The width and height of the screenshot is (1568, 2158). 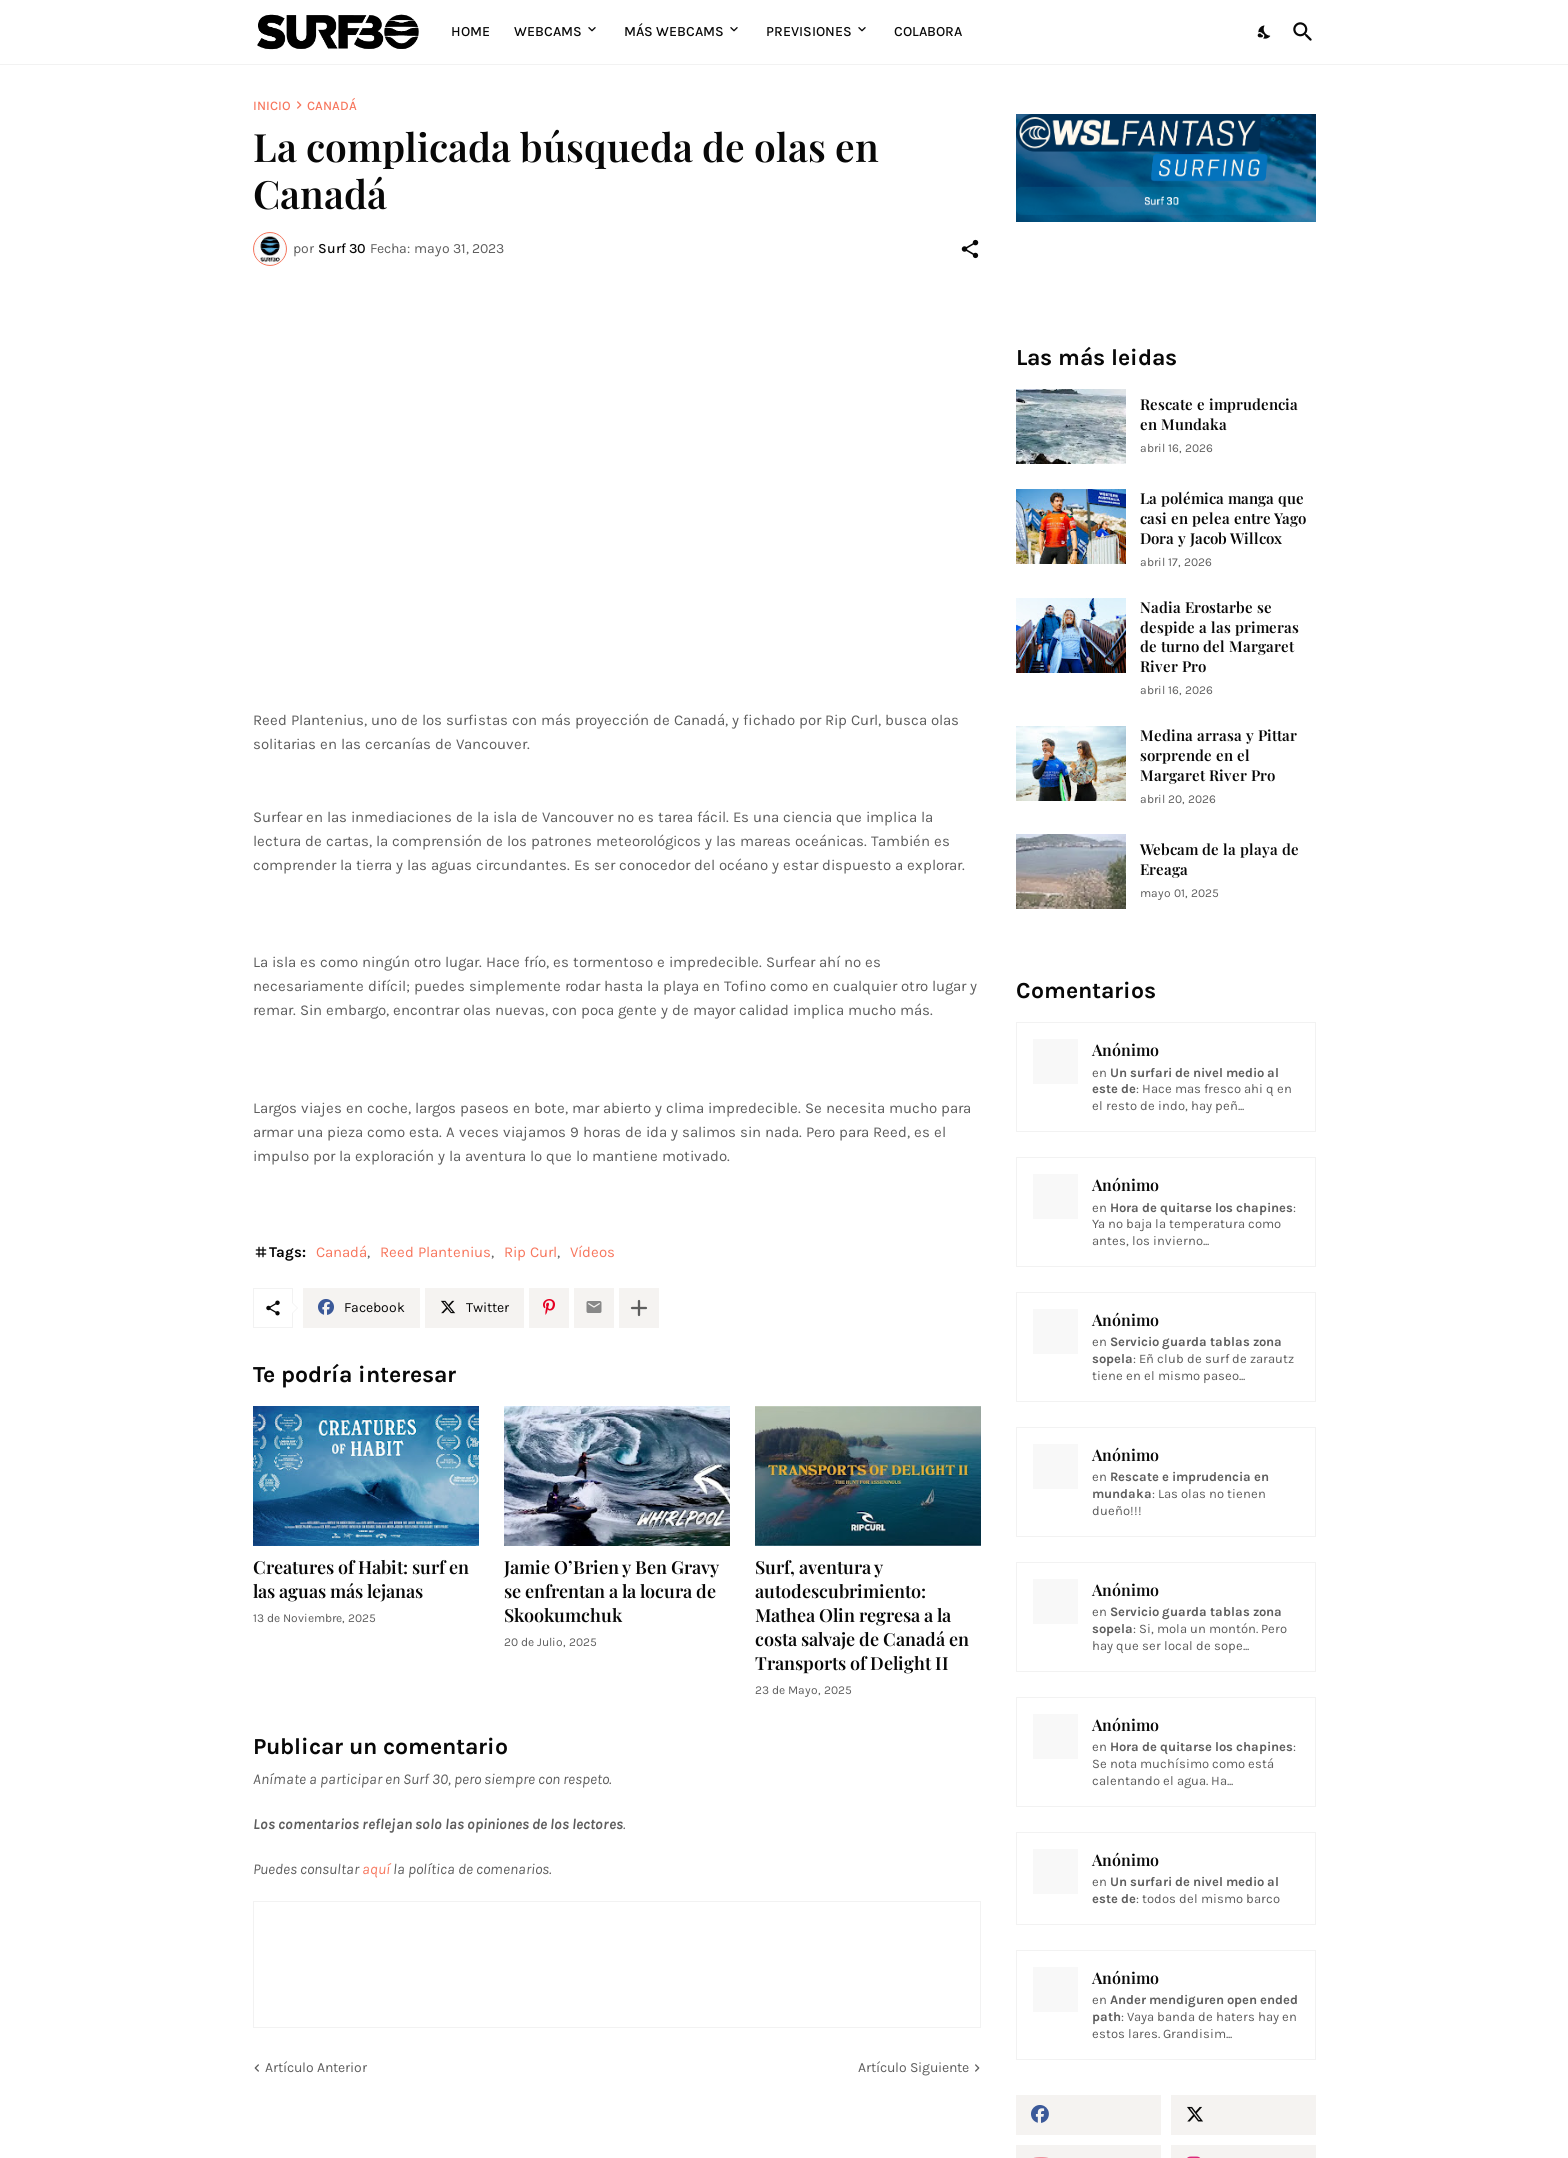 I want to click on La polémica manga que casi en pelea entre Yago Dora y Jacob Willcox, so click(x=1223, y=518).